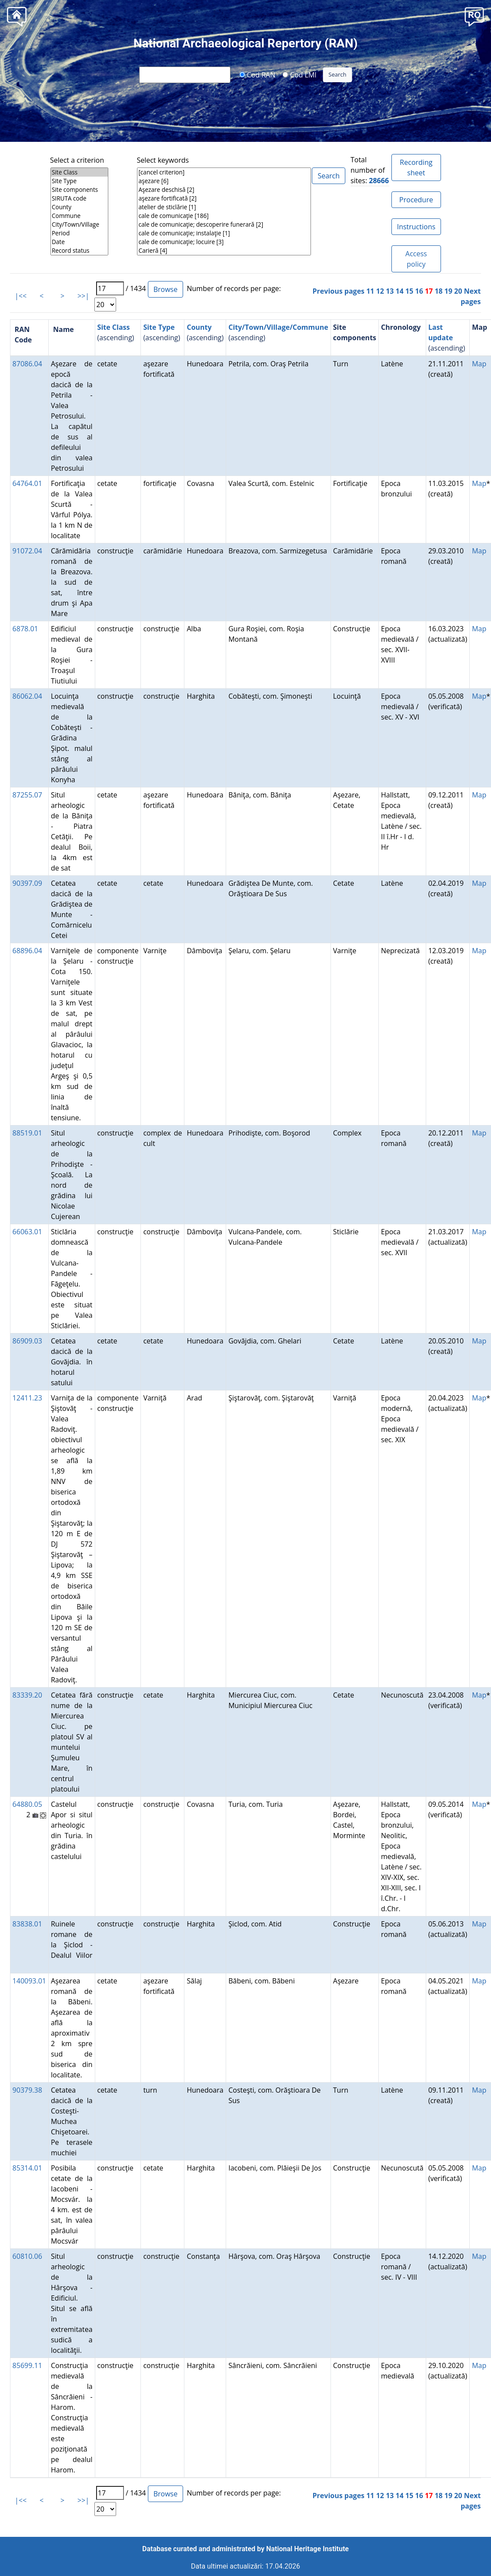 The width and height of the screenshot is (491, 2576). I want to click on [cancel criterion], so click(224, 172).